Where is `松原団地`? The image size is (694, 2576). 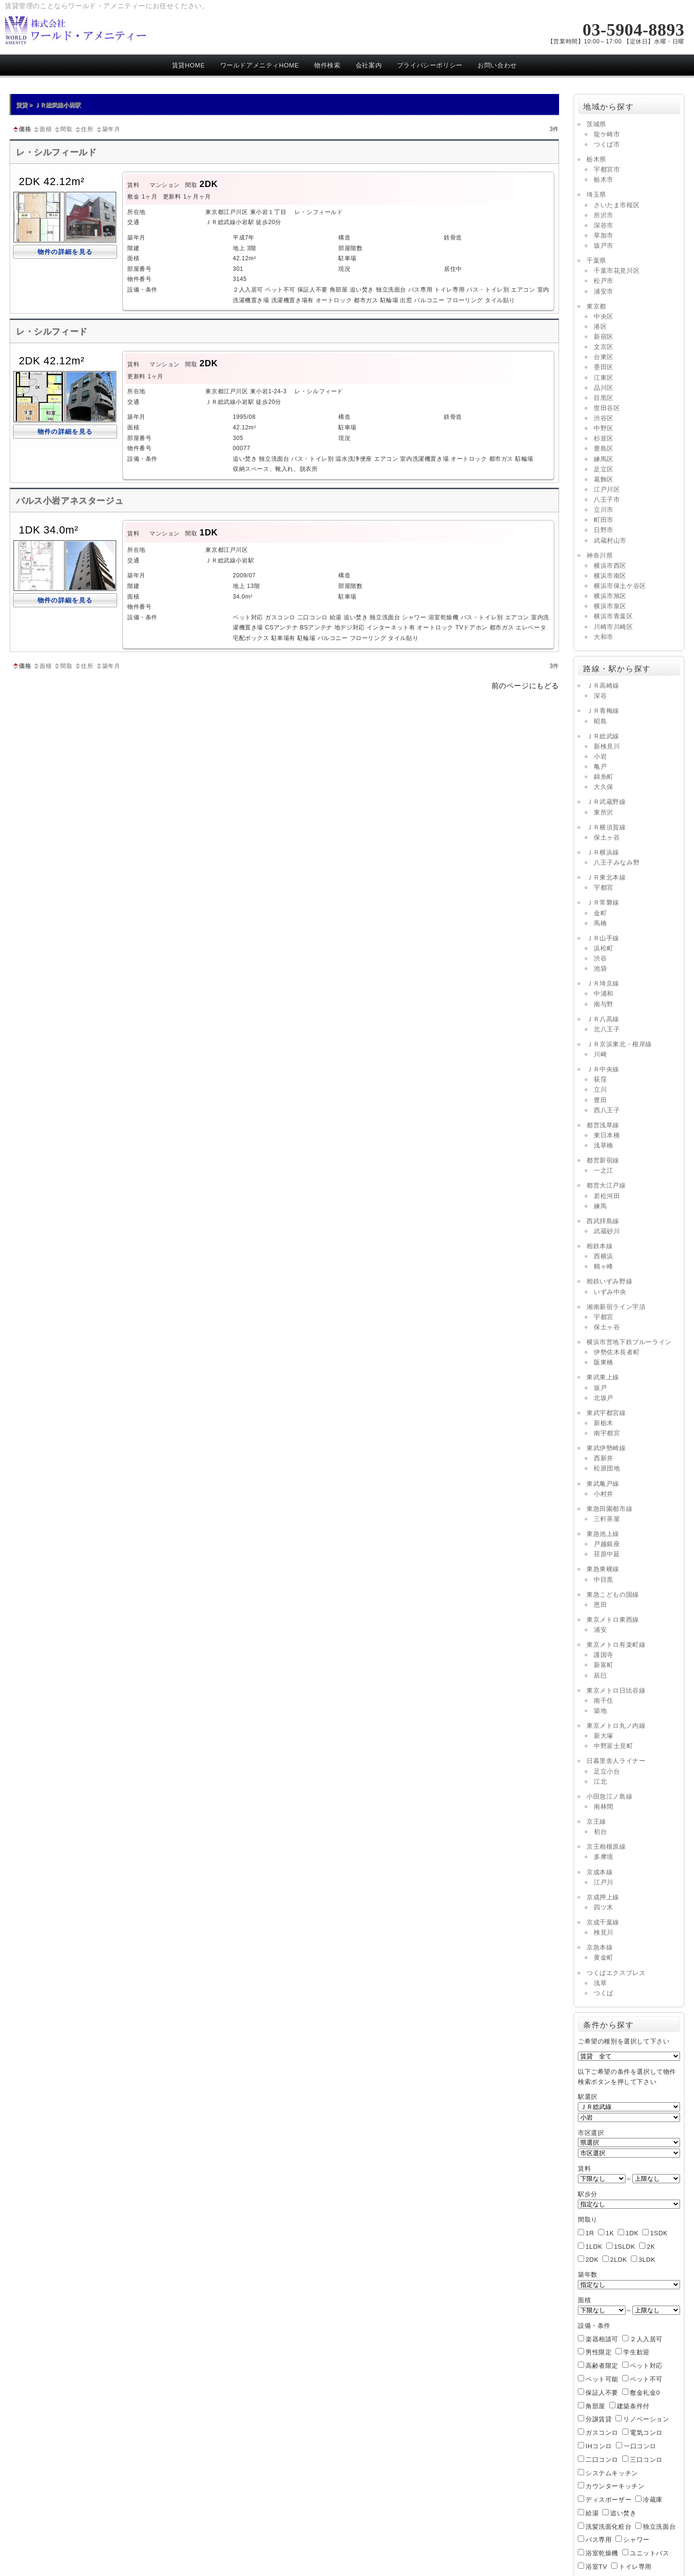
松原団地 is located at coordinates (607, 1468).